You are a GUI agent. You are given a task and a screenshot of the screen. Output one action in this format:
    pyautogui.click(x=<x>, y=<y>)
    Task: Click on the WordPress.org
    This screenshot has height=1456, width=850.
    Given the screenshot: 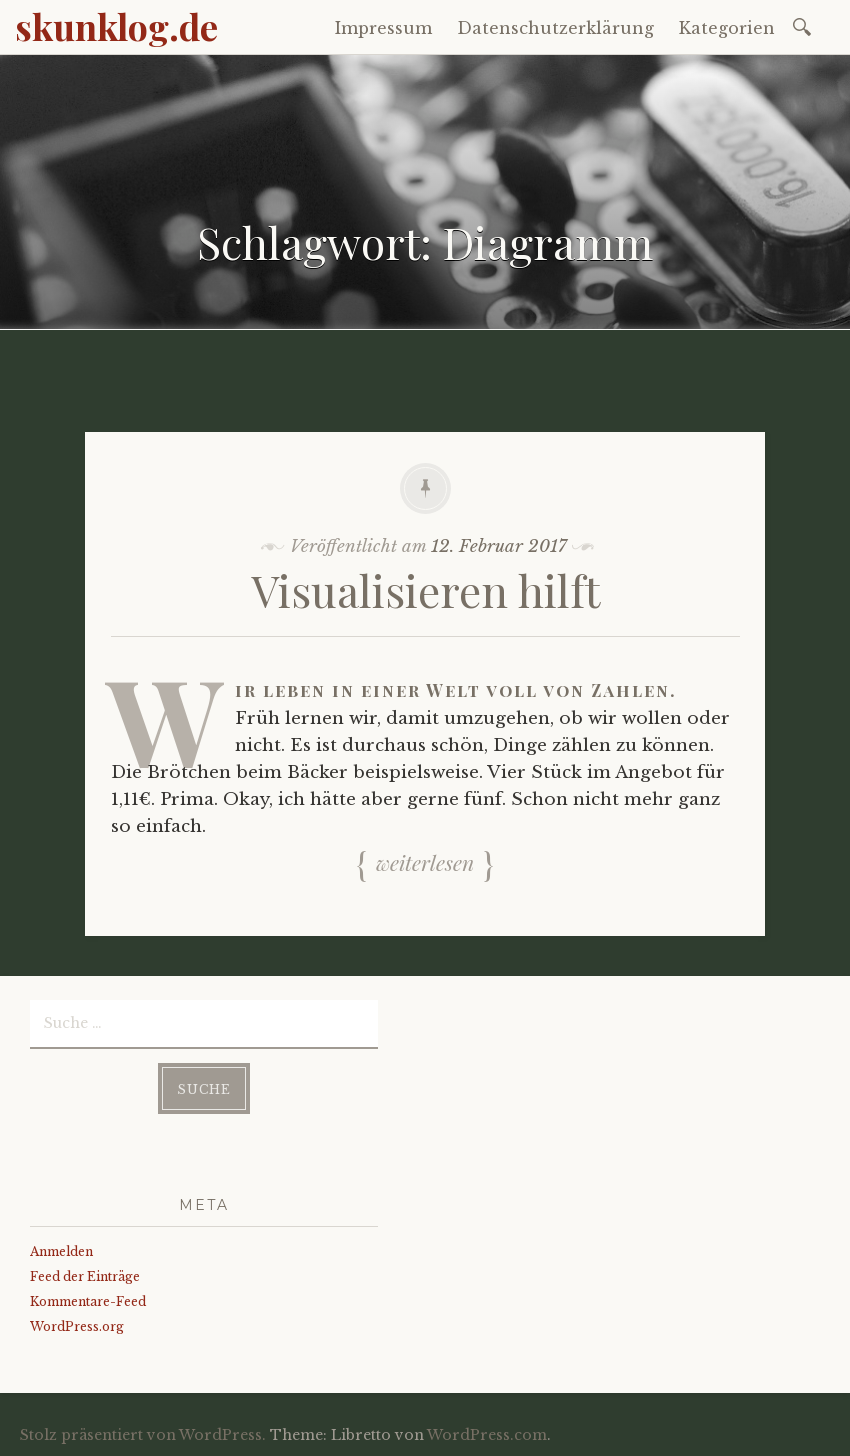 What is the action you would take?
    pyautogui.click(x=77, y=1326)
    